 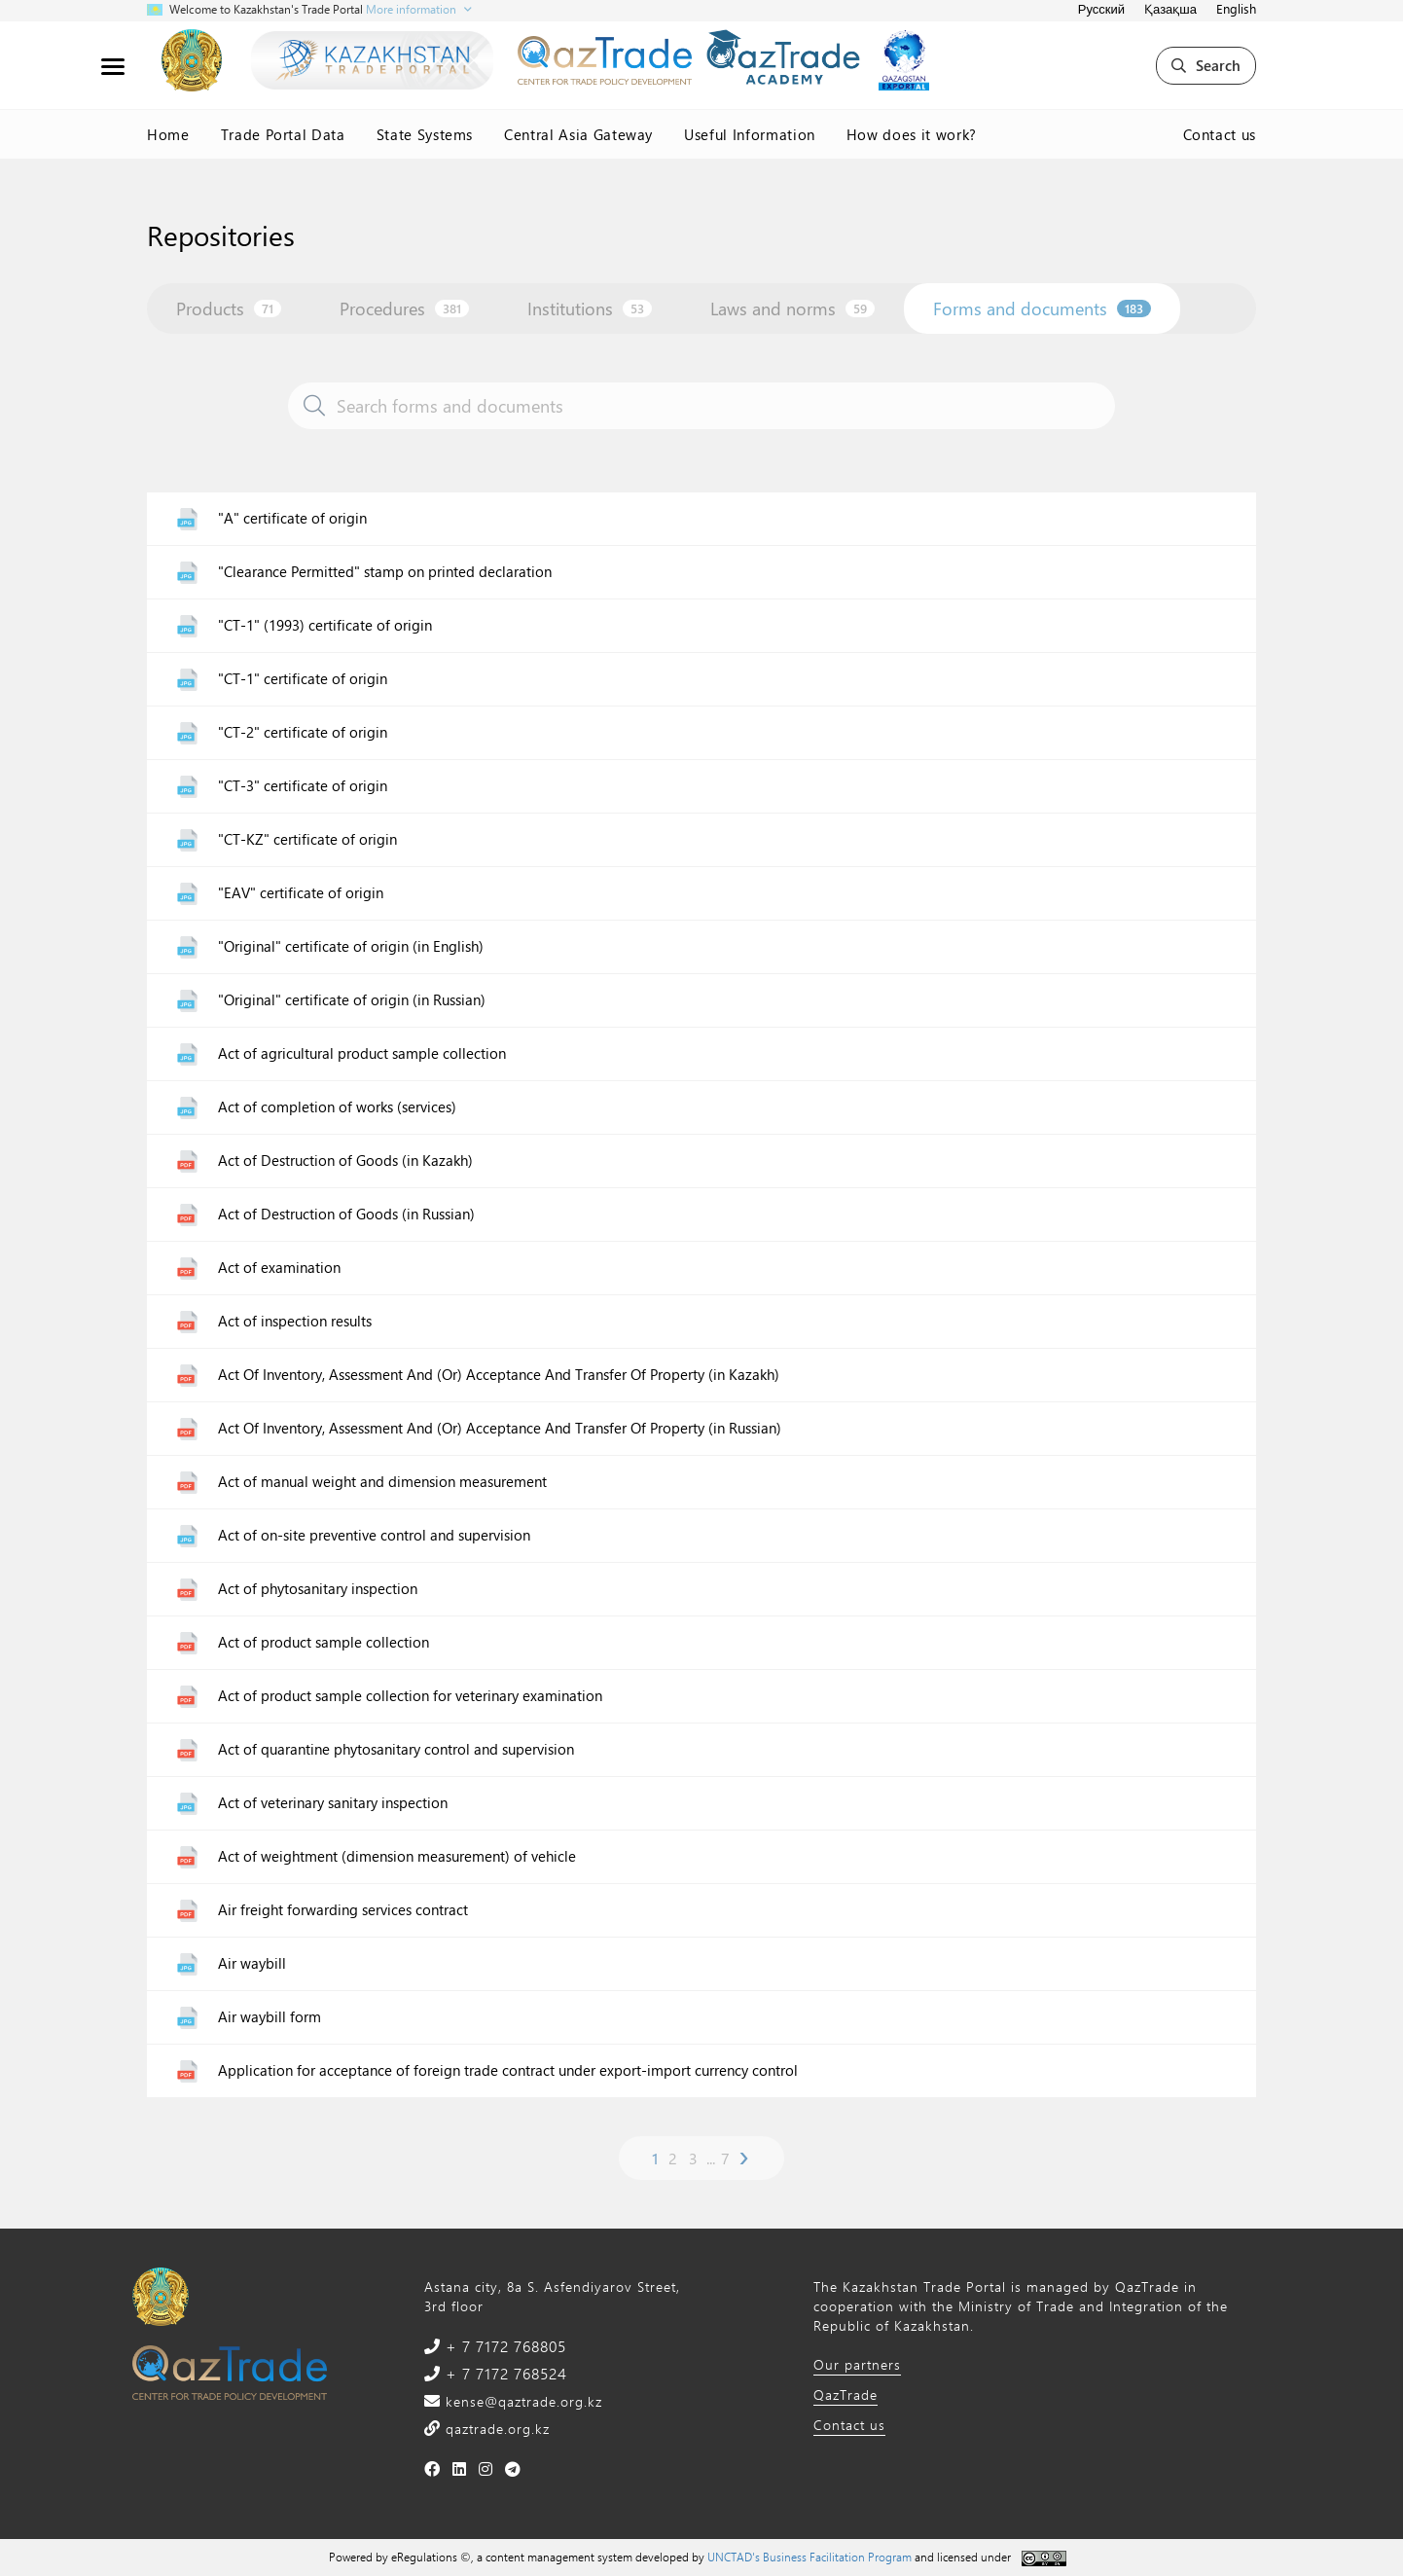 I want to click on State Systems, so click(x=425, y=134).